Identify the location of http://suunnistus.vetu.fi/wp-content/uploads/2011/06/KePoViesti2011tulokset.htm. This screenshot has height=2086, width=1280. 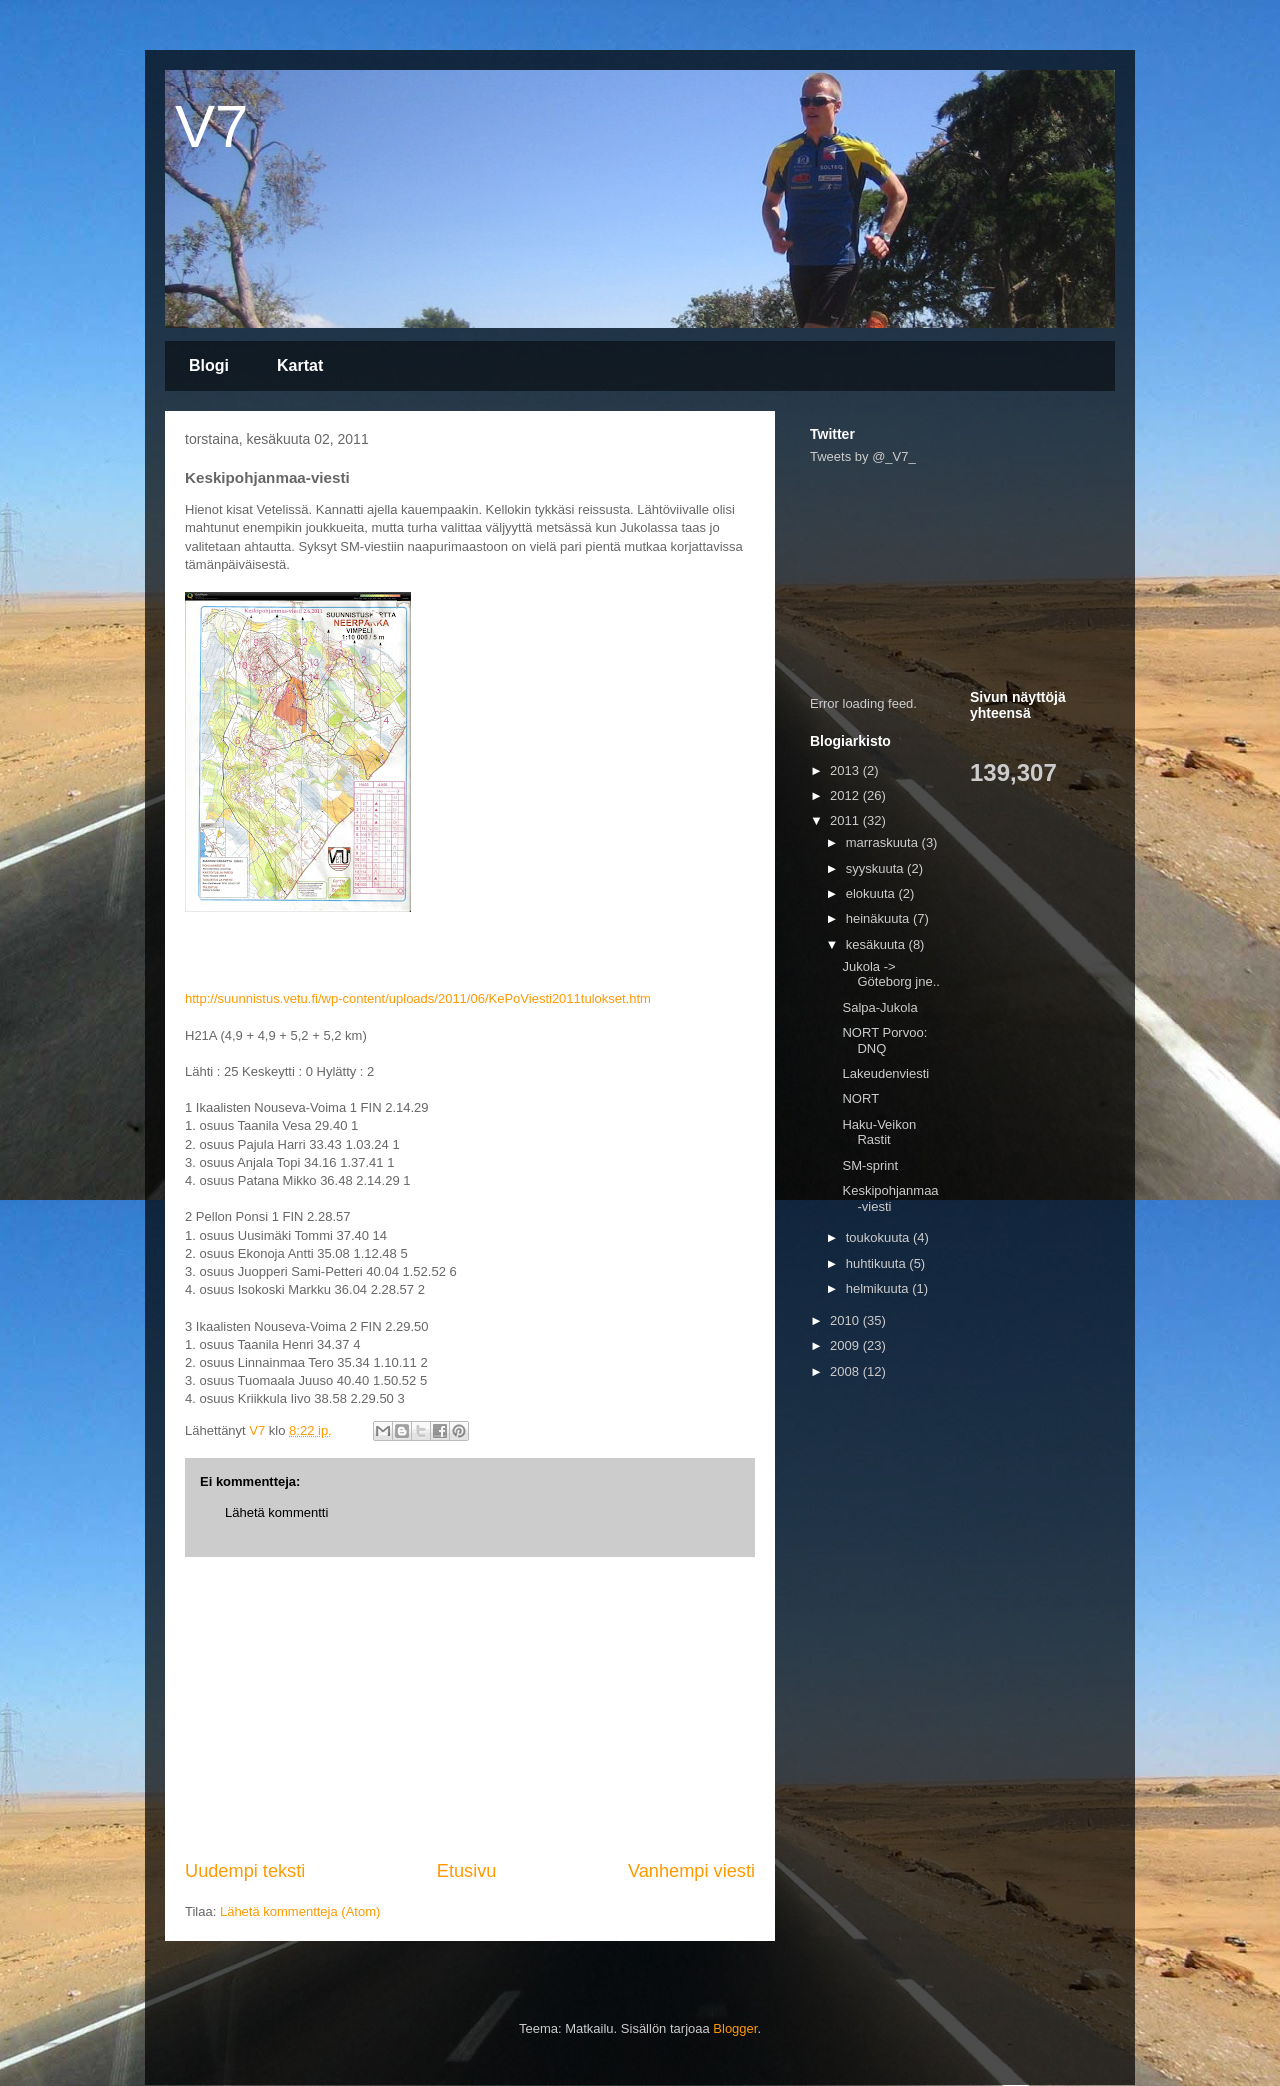
(418, 998).